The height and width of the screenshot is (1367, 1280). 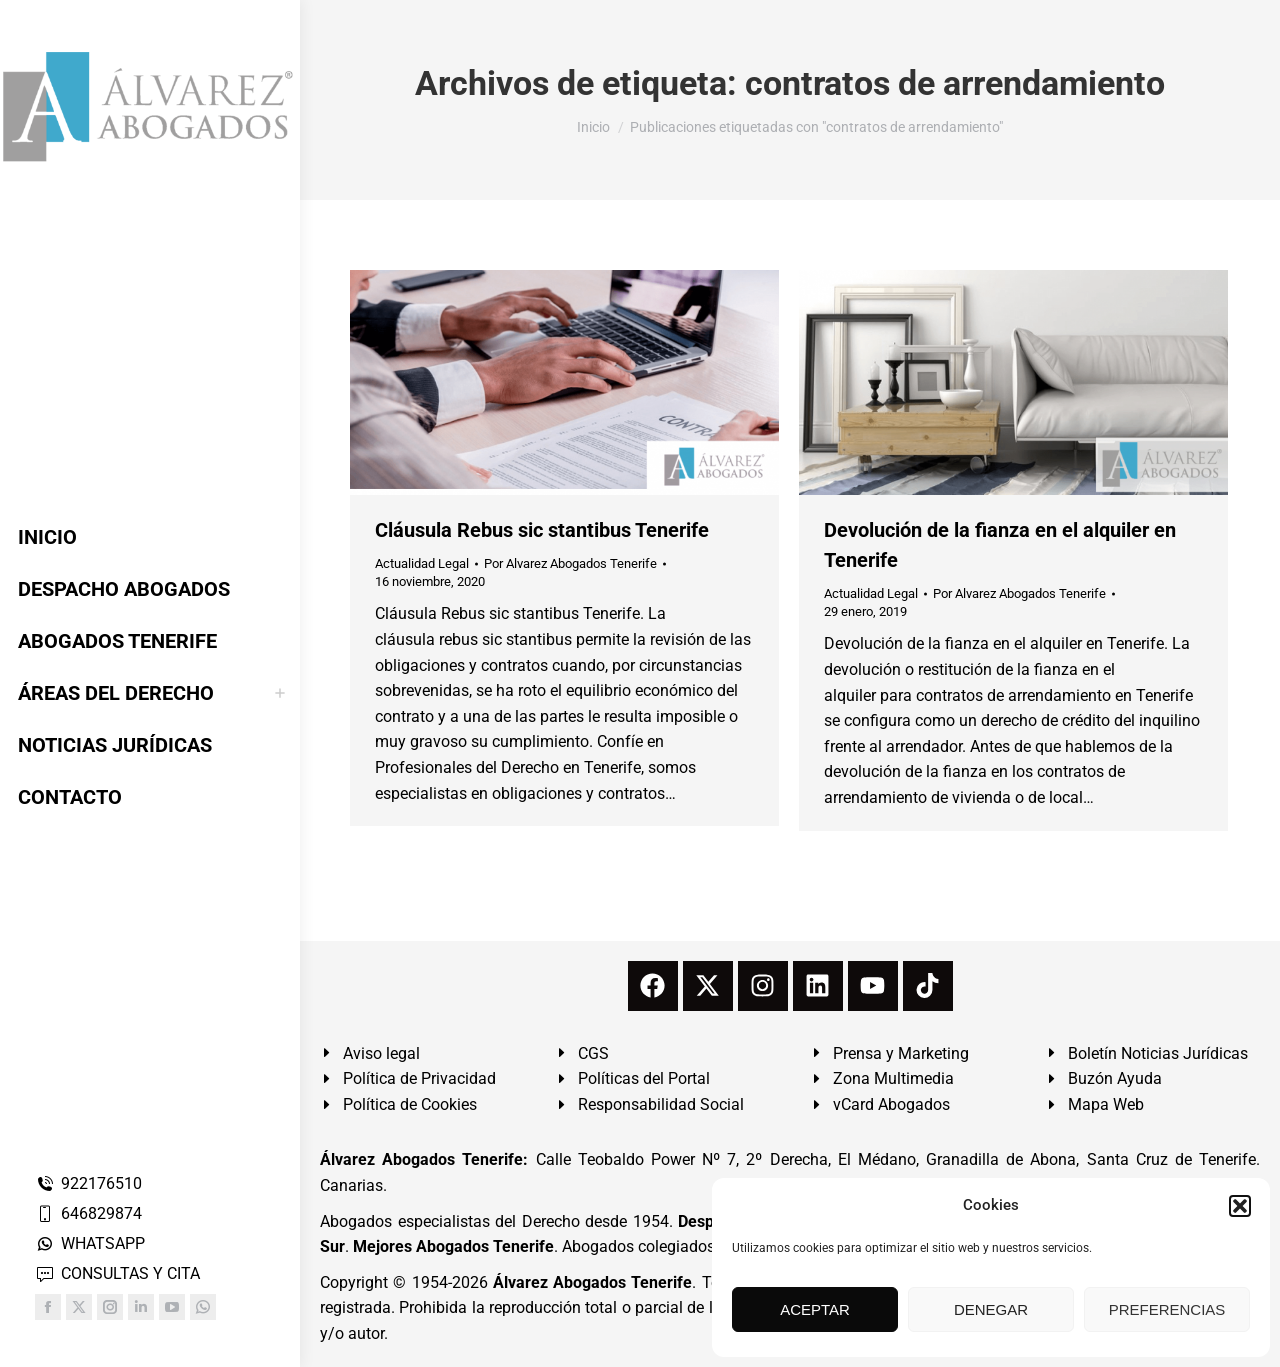 What do you see at coordinates (570, 563) in the screenshot?
I see `Por` at bounding box center [570, 563].